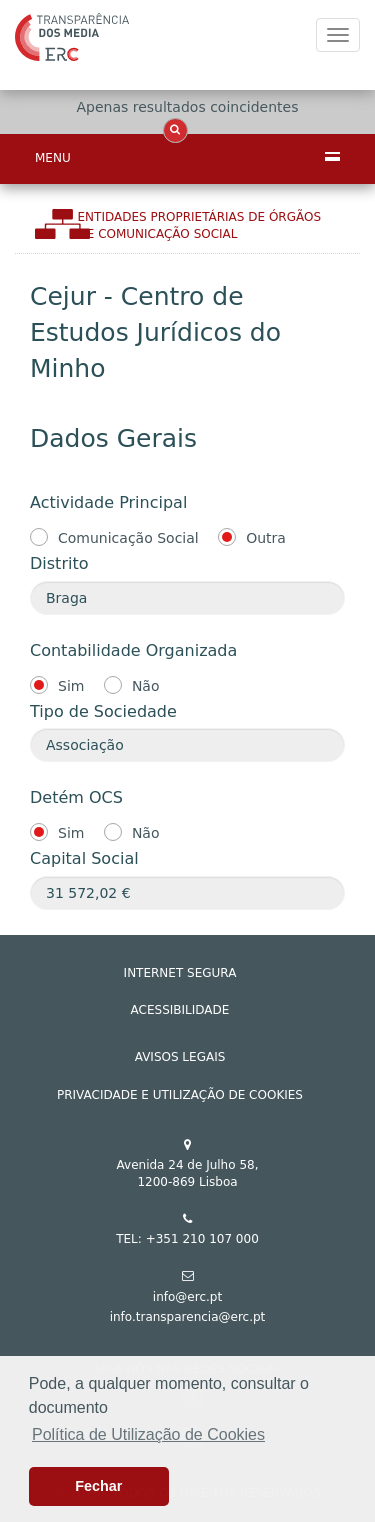 This screenshot has width=375, height=1522. I want to click on Distrito, so click(59, 563).